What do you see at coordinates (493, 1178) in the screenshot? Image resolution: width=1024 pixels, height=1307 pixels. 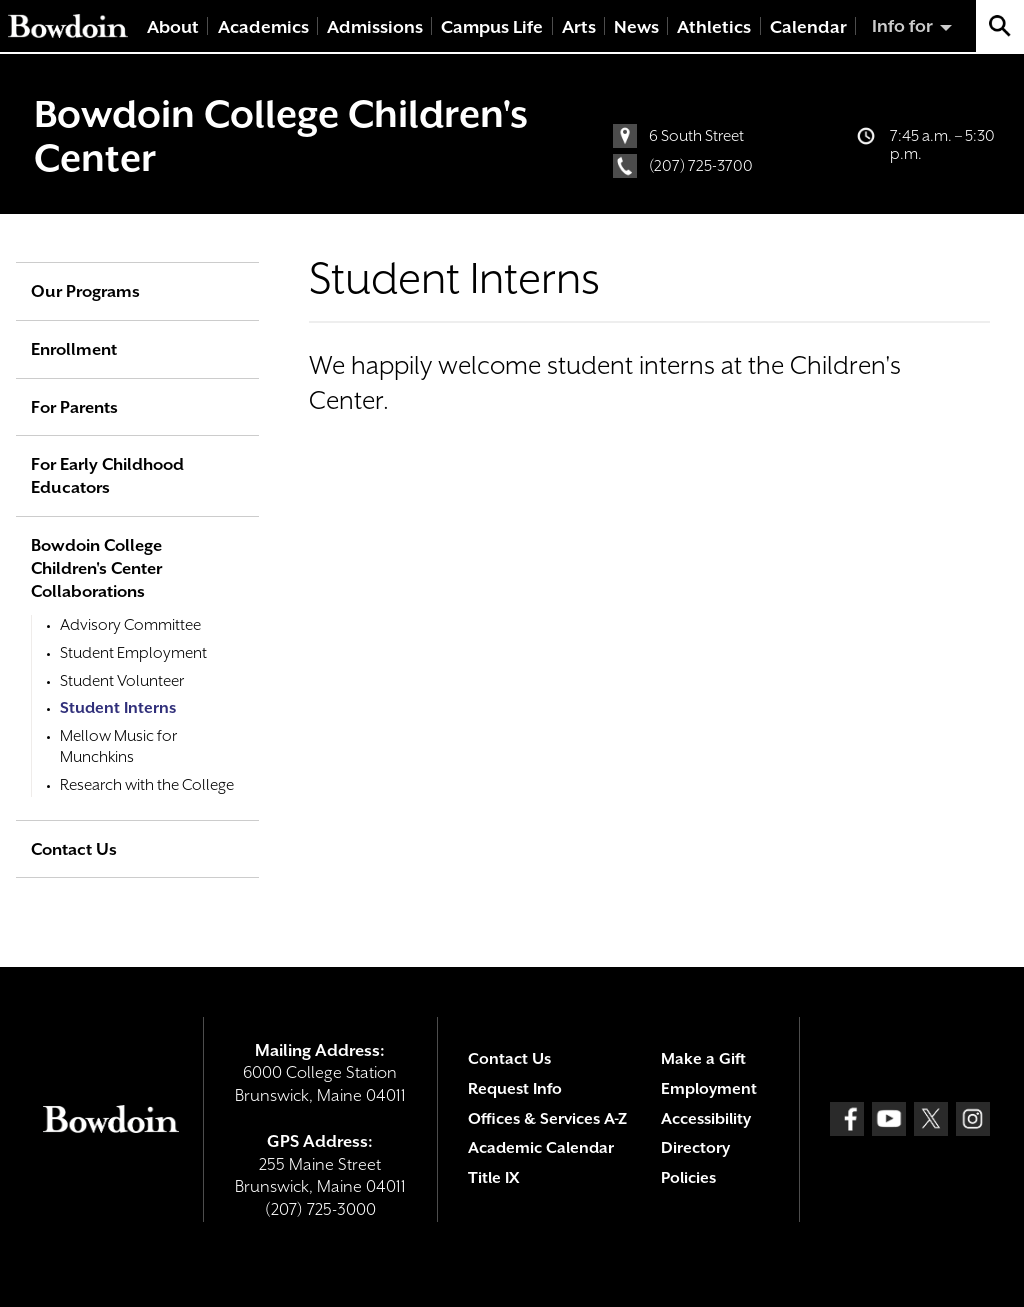 I see `Title IX` at bounding box center [493, 1178].